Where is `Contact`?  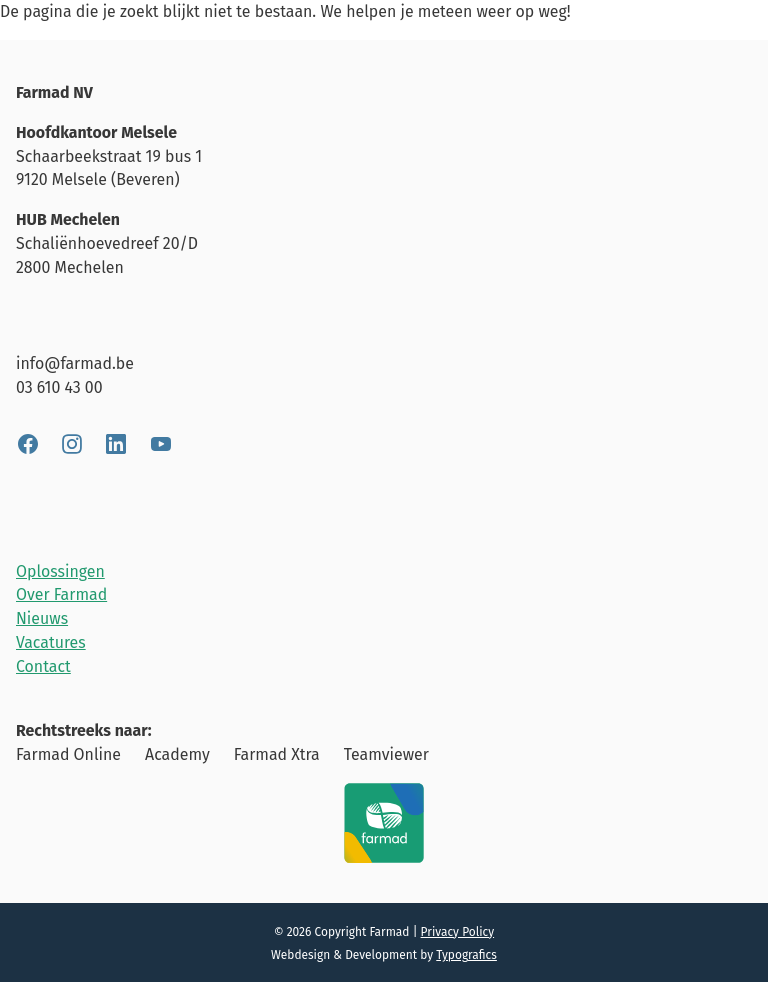 Contact is located at coordinates (43, 666).